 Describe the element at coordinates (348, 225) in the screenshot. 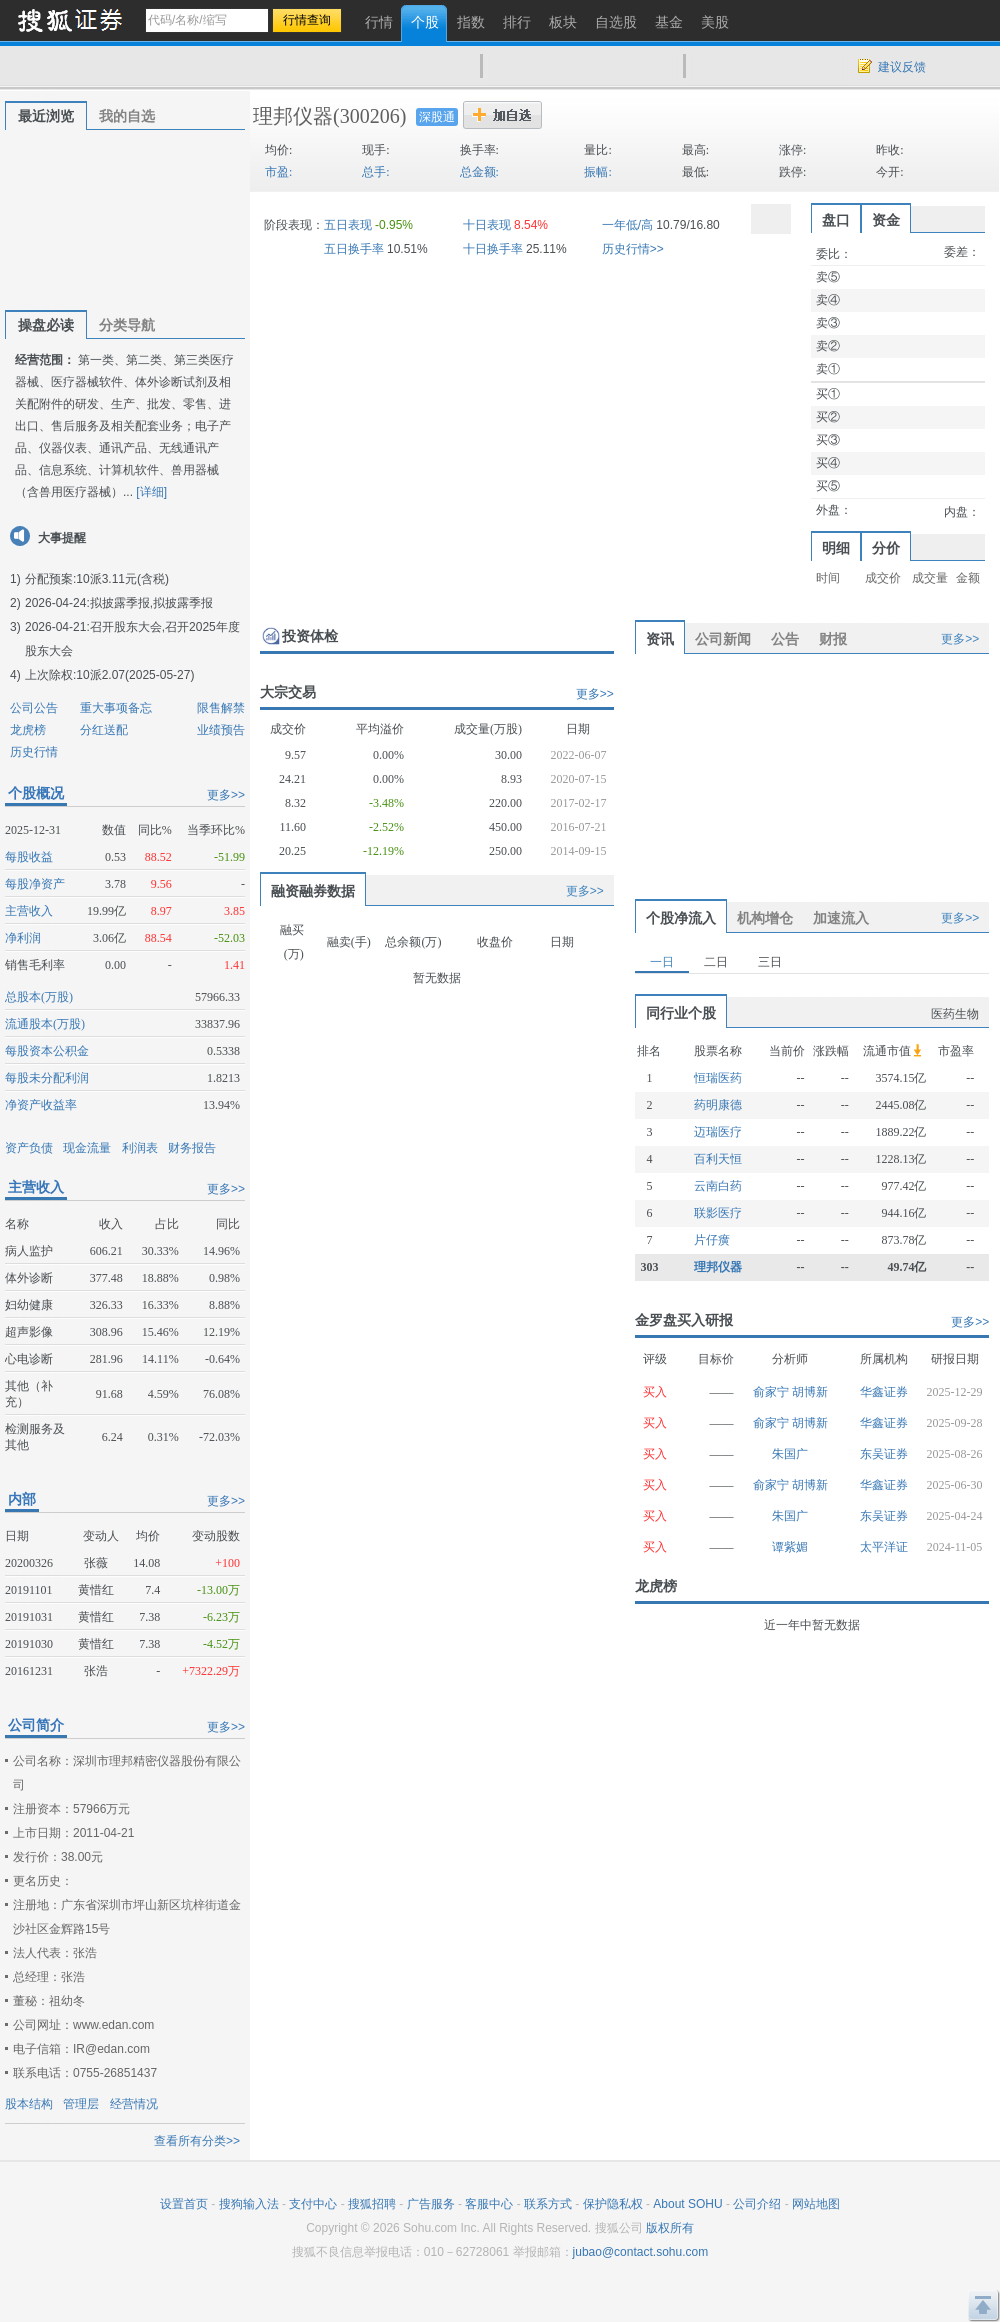

I see `五日表现` at that location.